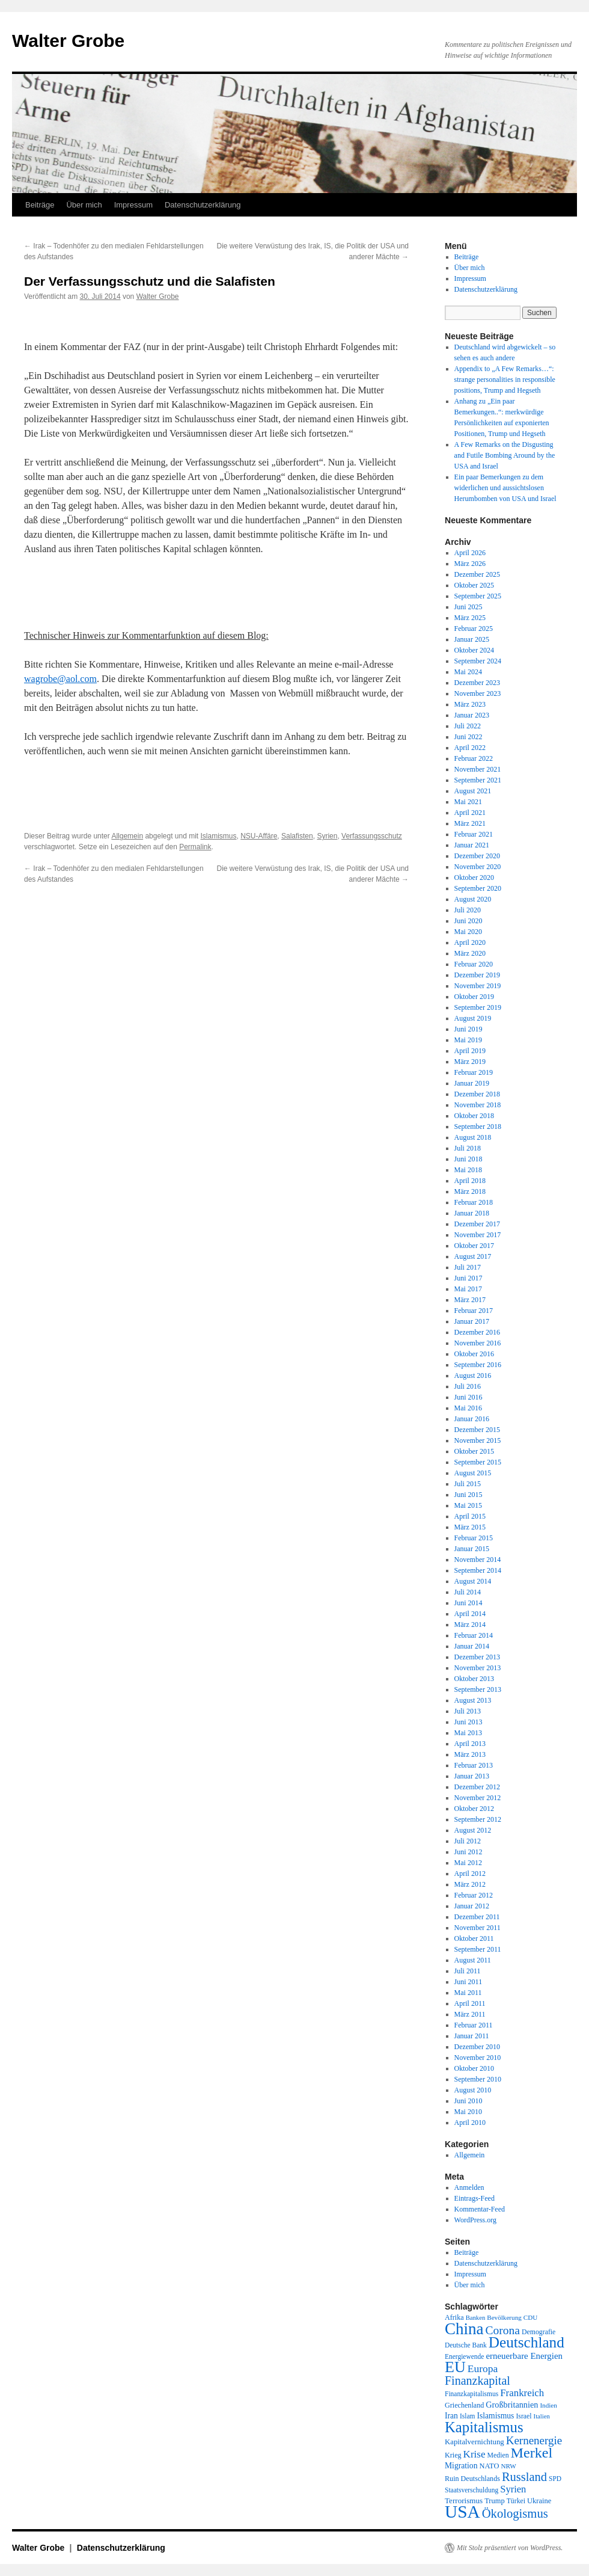  Describe the element at coordinates (474, 1451) in the screenshot. I see `Oktober 2015` at that location.